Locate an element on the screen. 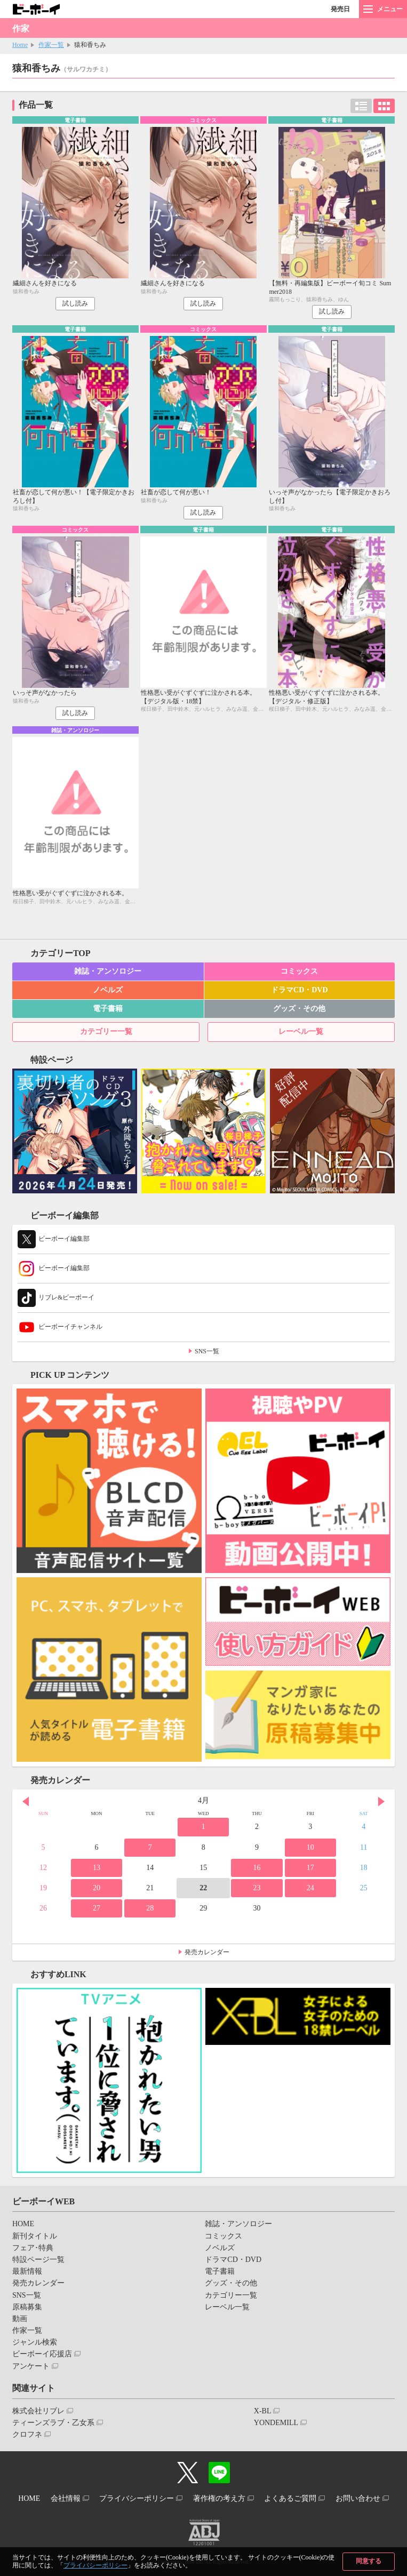  ドラマCD・DVD is located at coordinates (299, 990).